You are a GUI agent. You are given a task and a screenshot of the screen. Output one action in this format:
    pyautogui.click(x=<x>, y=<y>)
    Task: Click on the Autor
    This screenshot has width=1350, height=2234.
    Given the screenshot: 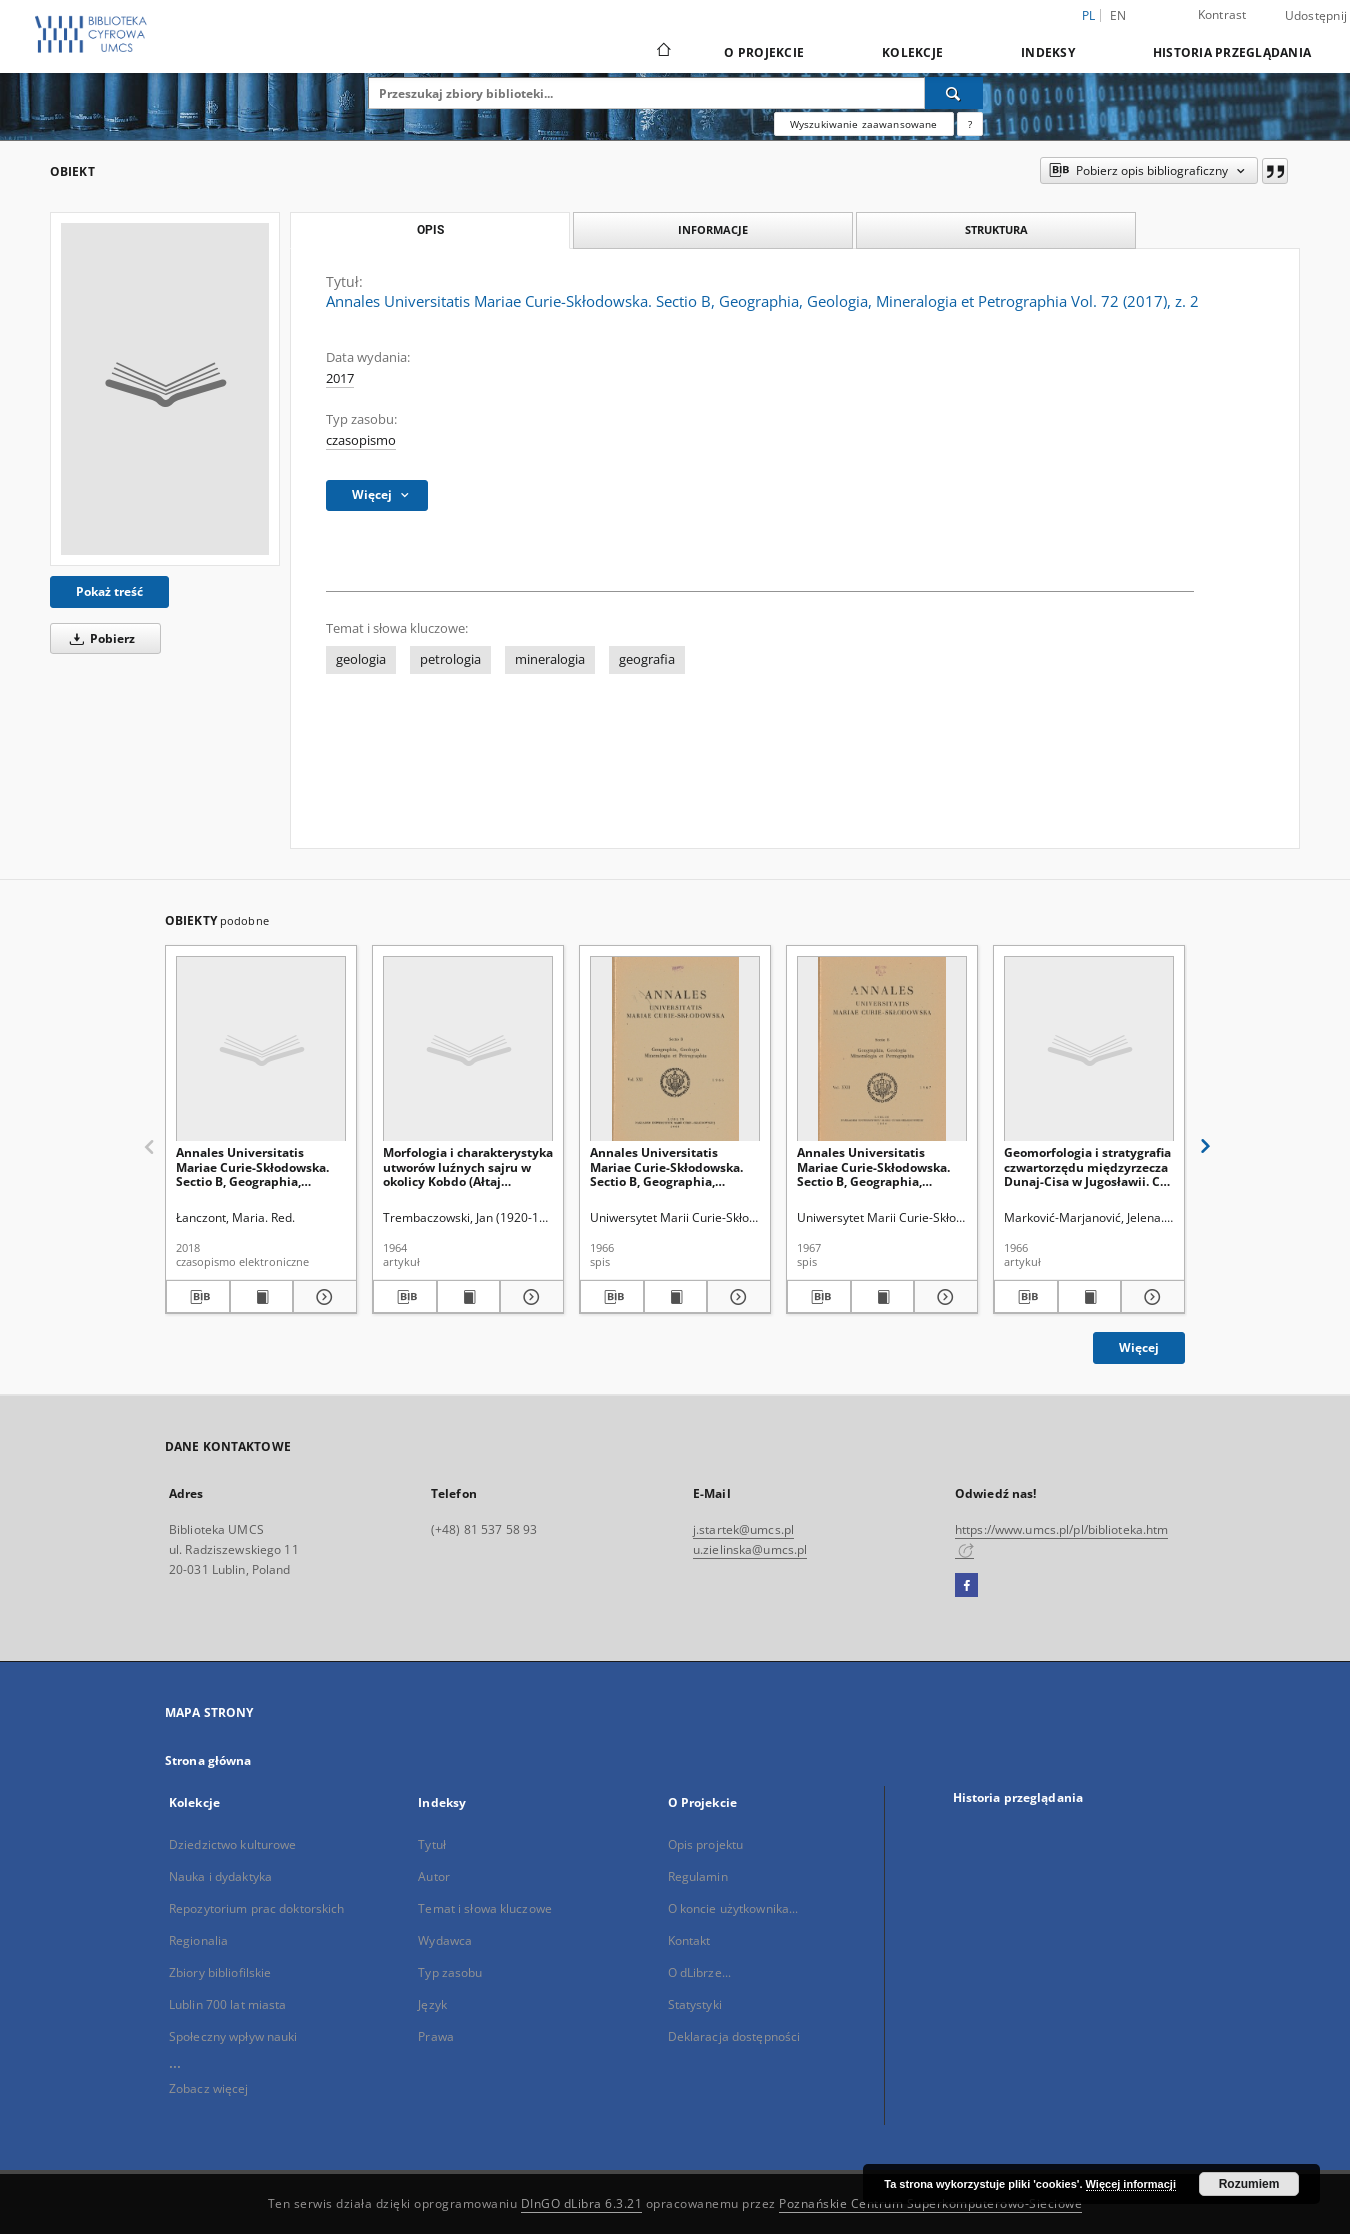 What is the action you would take?
    pyautogui.click(x=434, y=1876)
    